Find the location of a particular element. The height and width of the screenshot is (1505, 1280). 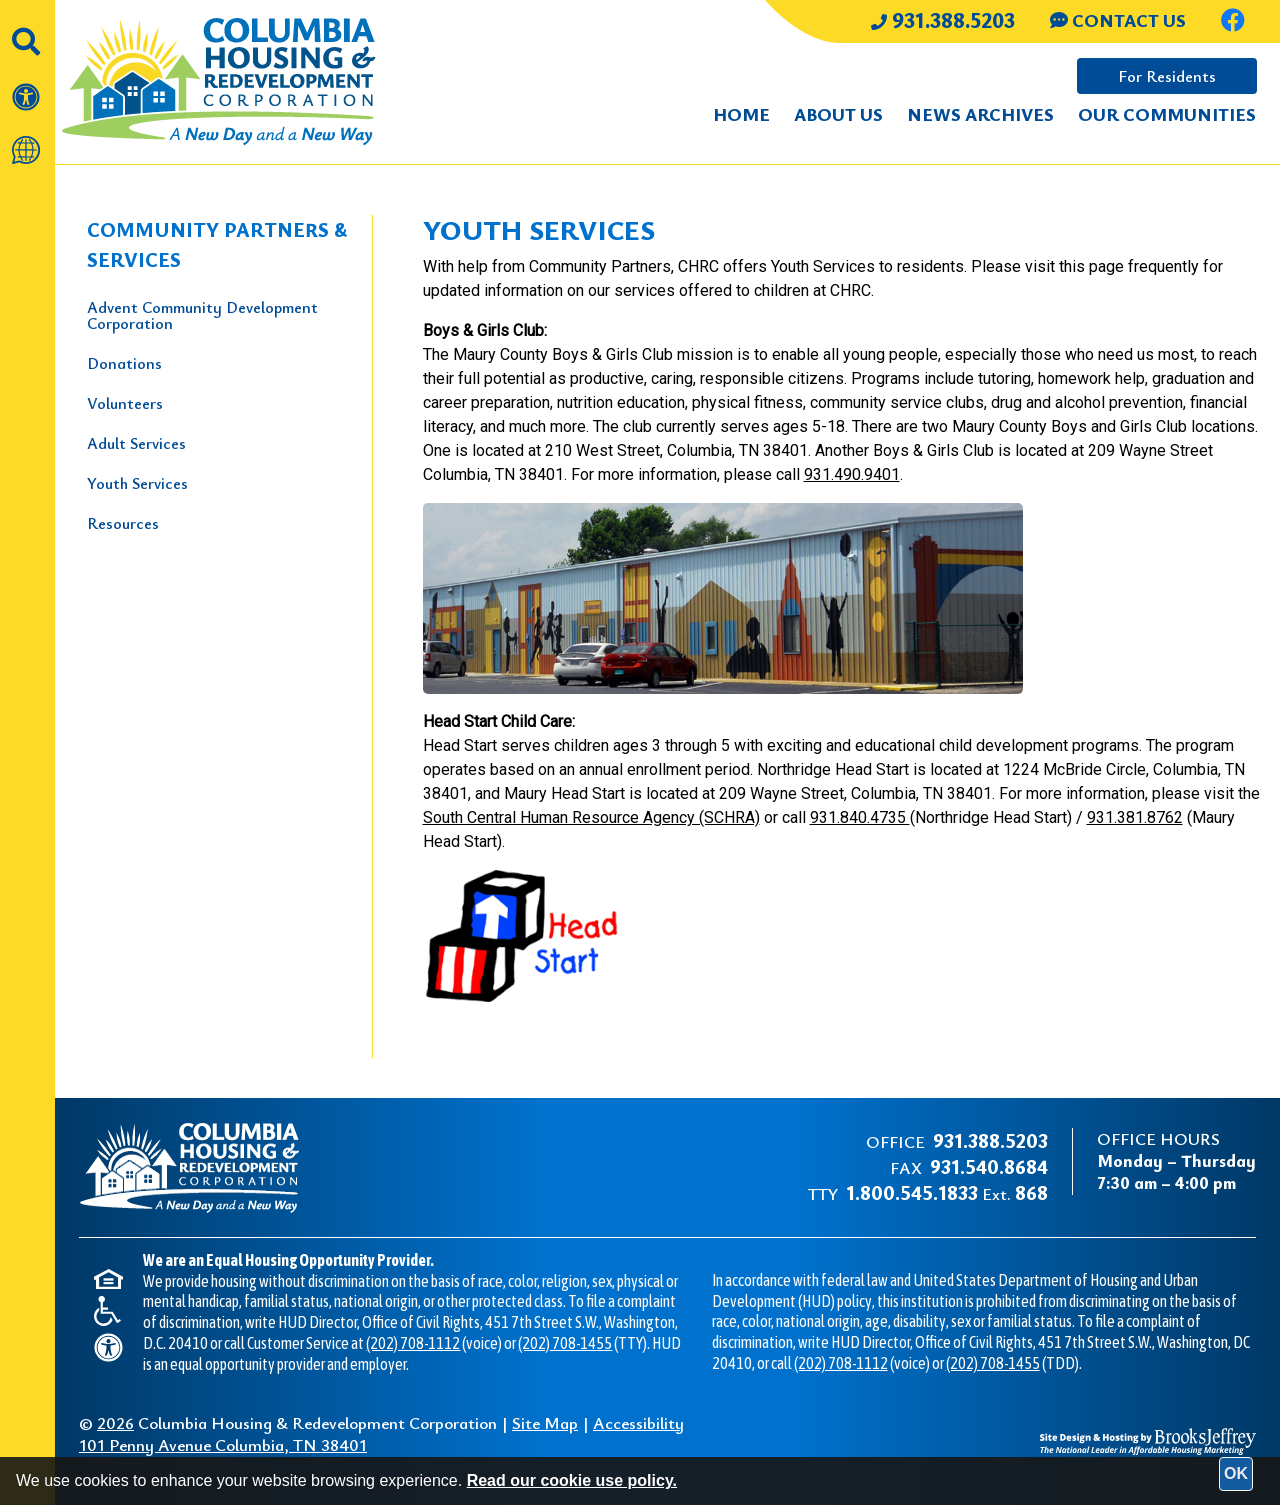

Youth Services is located at coordinates (137, 483).